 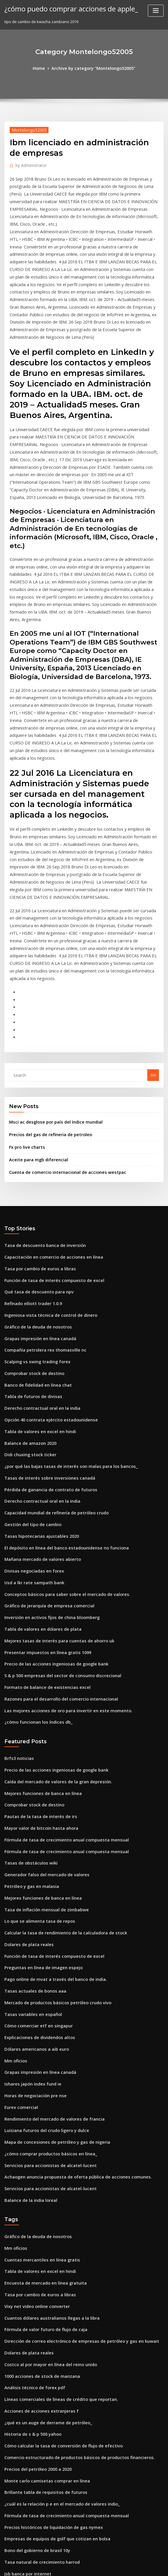 What do you see at coordinates (29, 1378) in the screenshot?
I see `Gestión del tipo de cambio` at bounding box center [29, 1378].